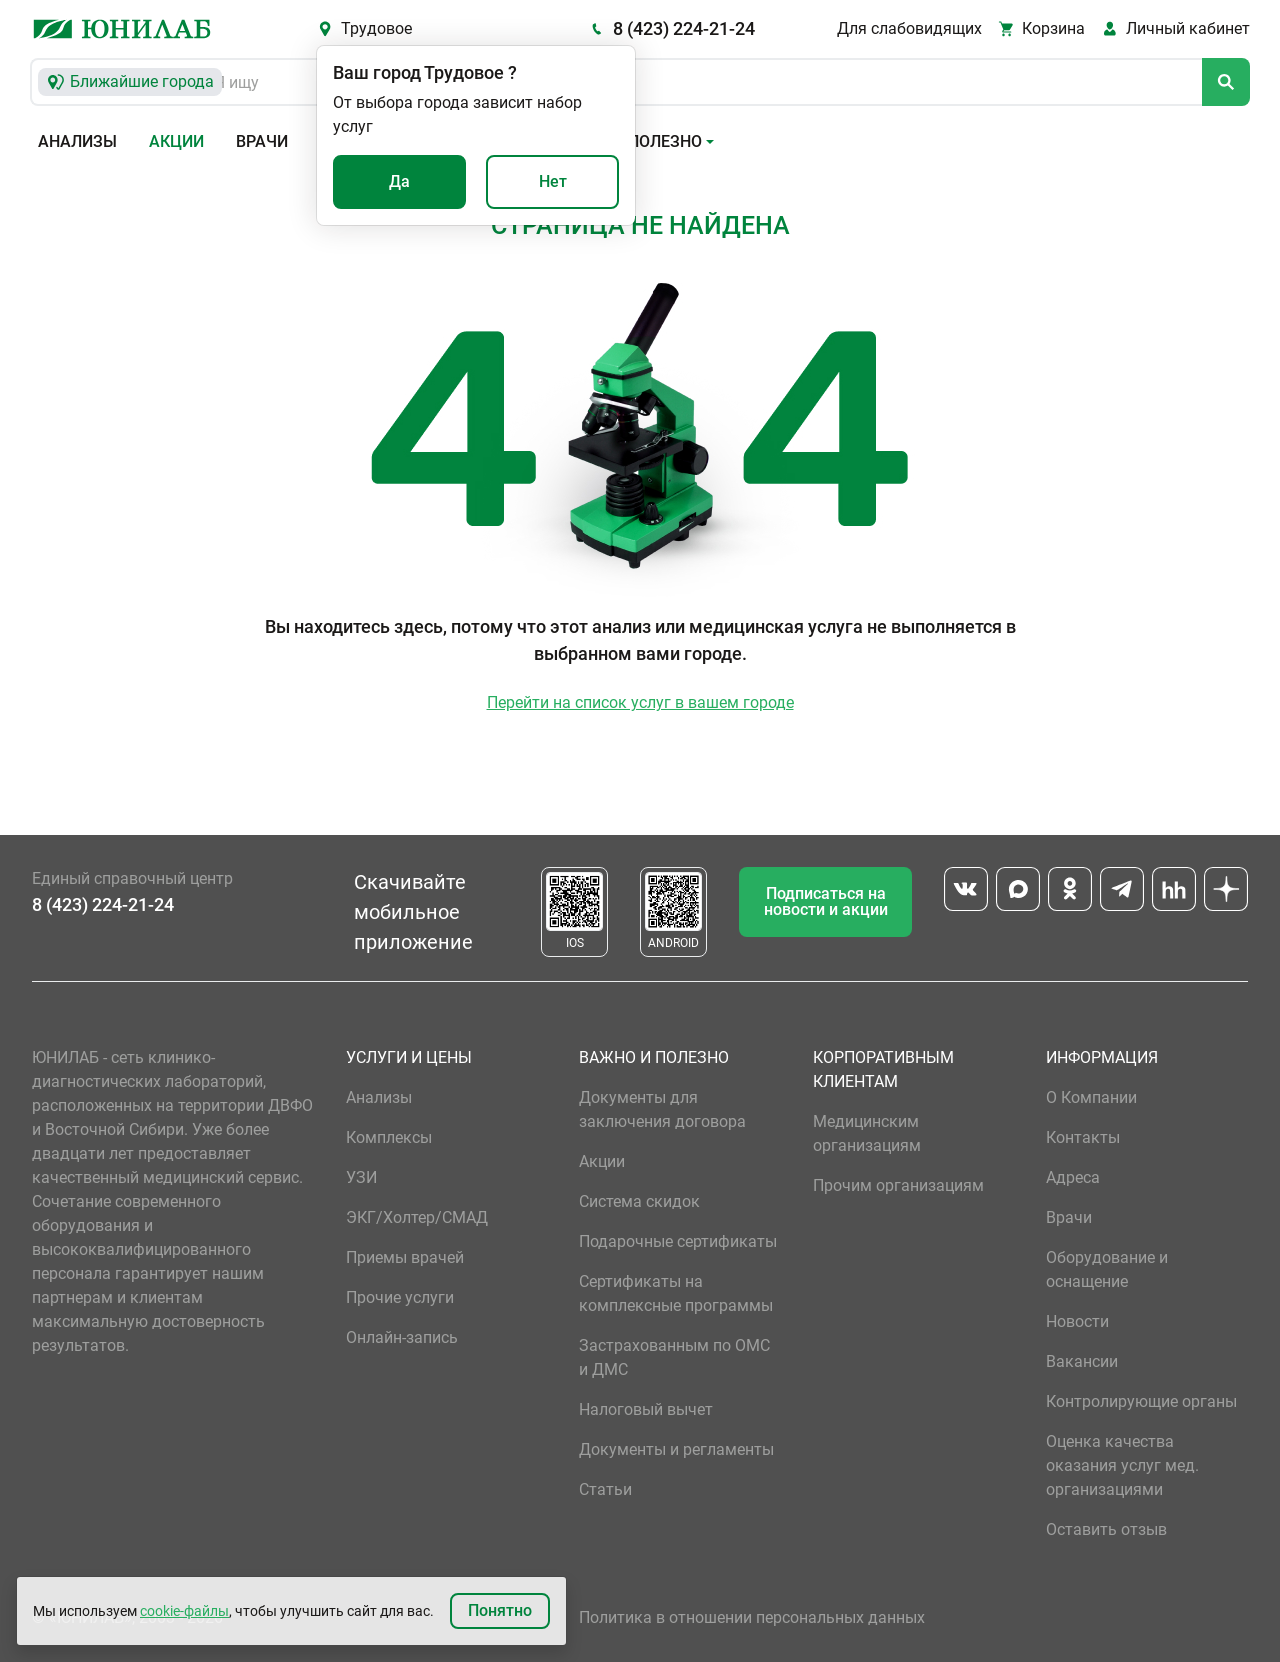 The height and width of the screenshot is (1662, 1280). Describe the element at coordinates (646, 1409) in the screenshot. I see `Налоговый вычет` at that location.